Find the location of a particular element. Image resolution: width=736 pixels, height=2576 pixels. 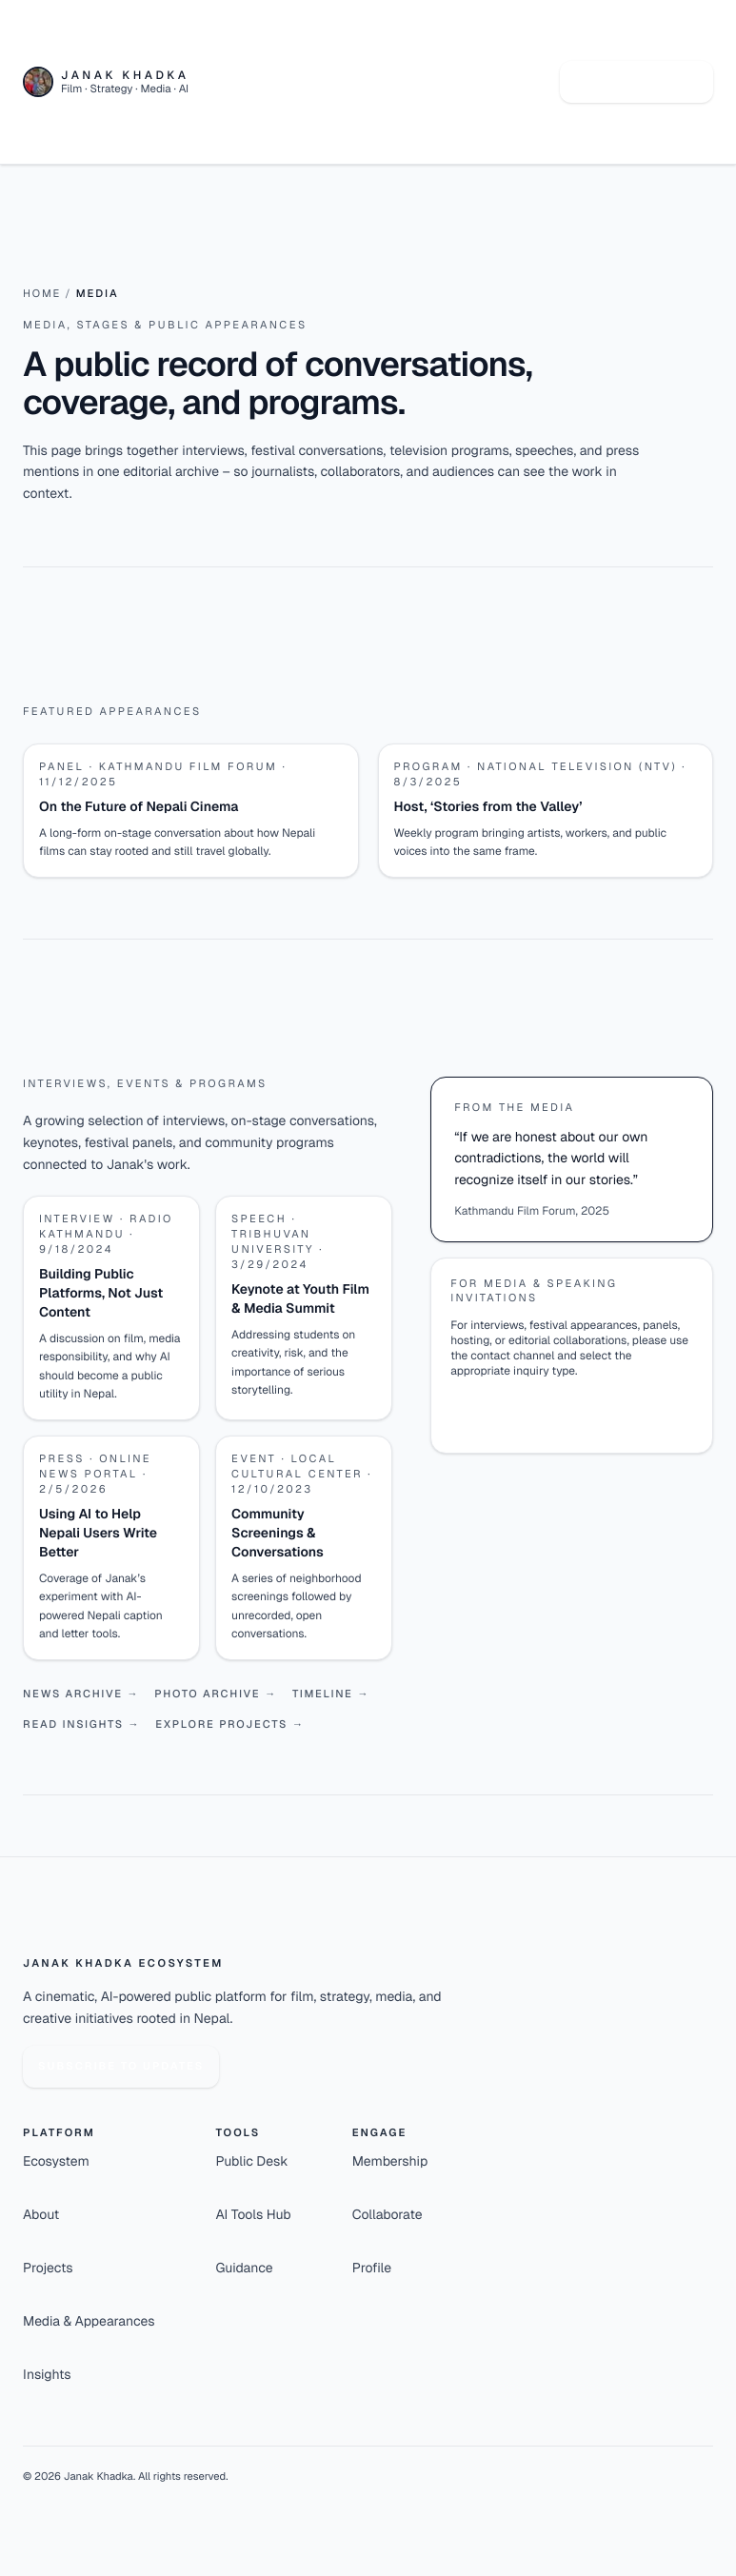

AI Tools Hub is located at coordinates (253, 2215).